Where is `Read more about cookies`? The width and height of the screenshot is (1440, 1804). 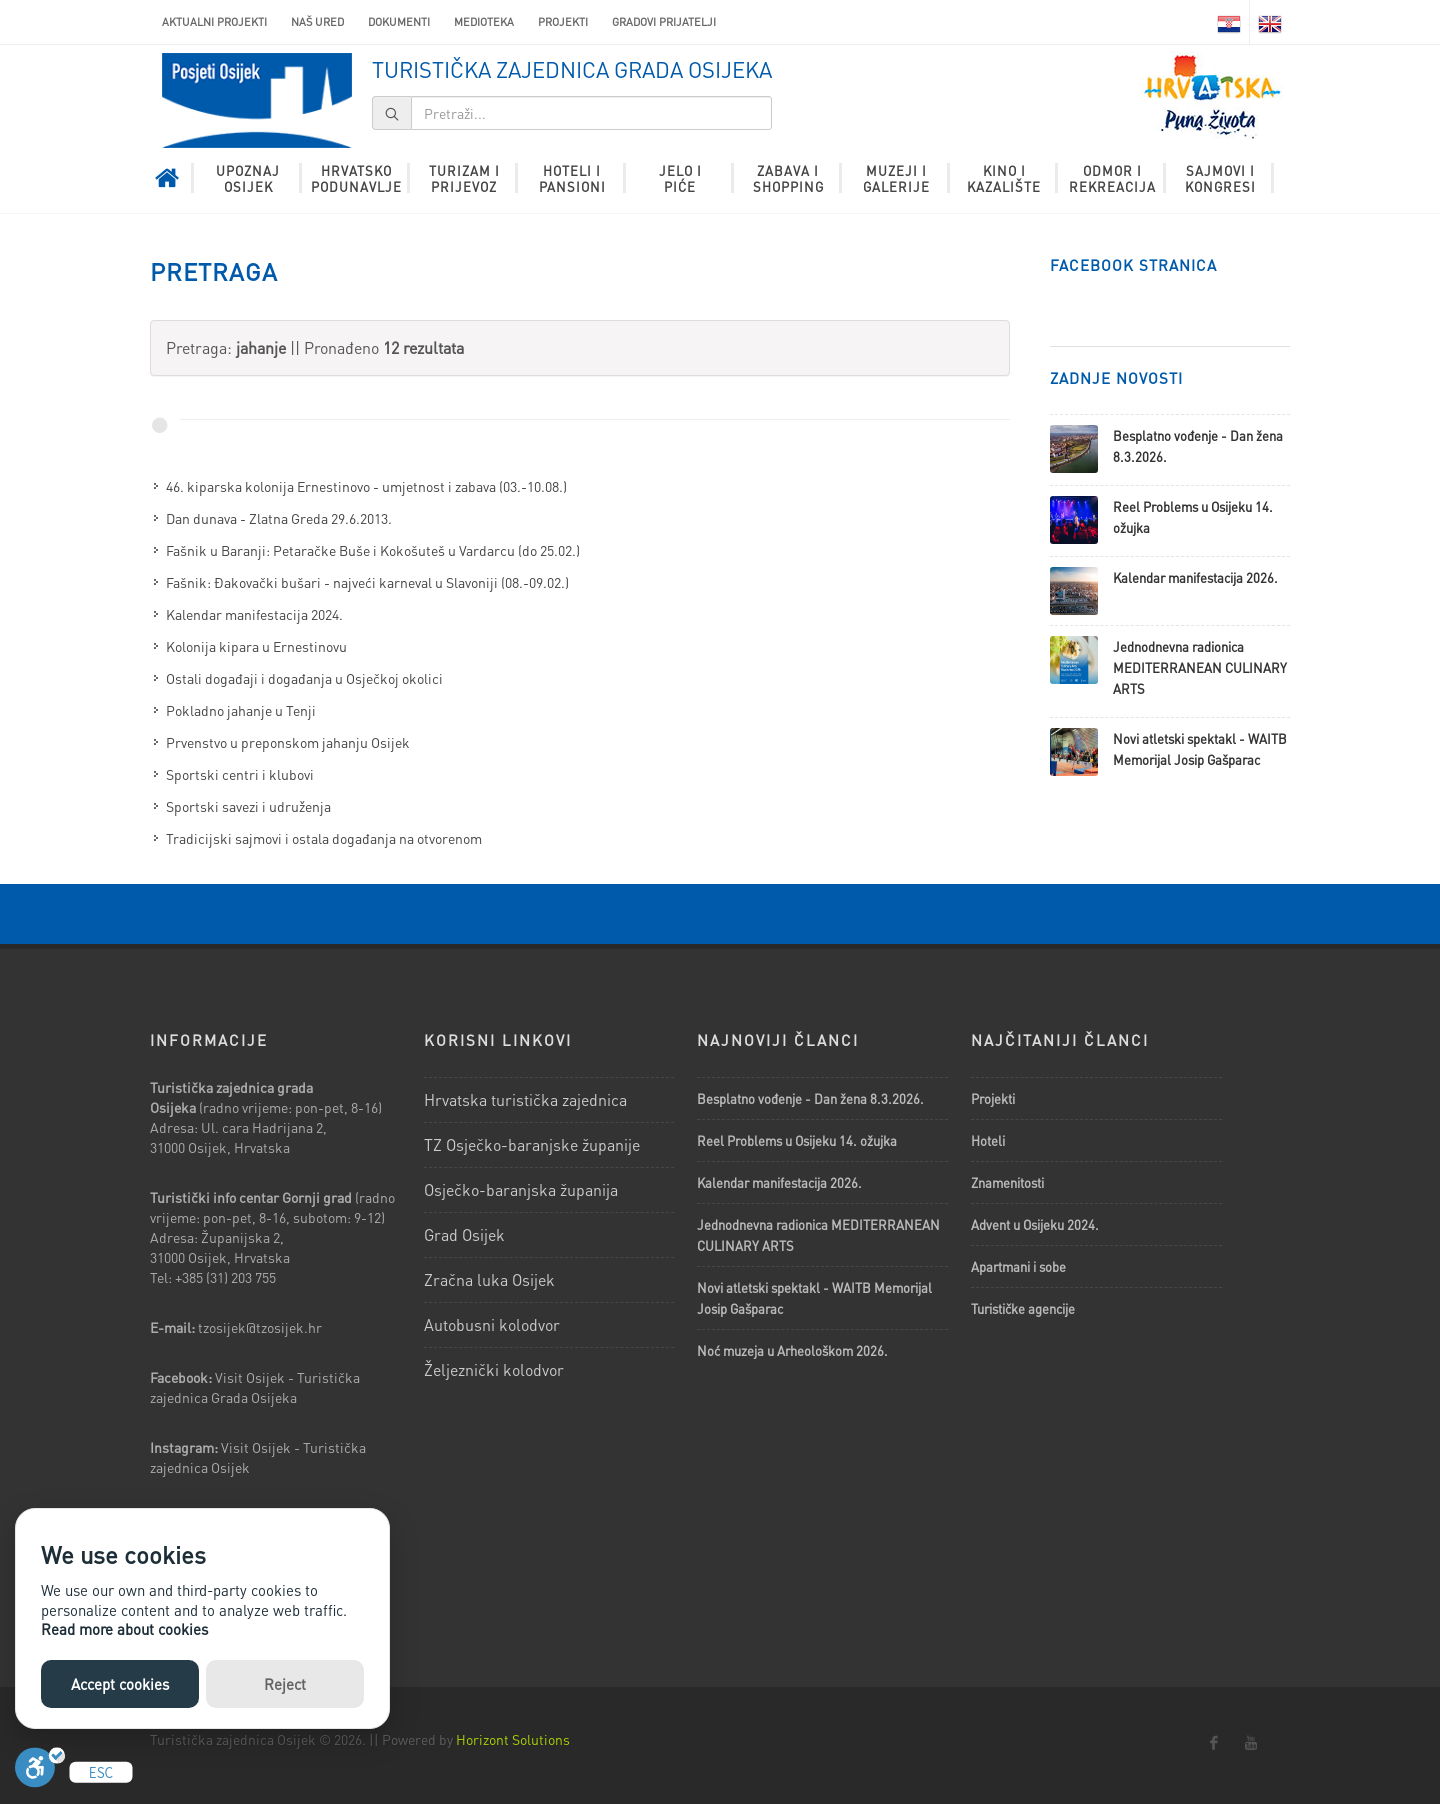 Read more about cookies is located at coordinates (124, 1629).